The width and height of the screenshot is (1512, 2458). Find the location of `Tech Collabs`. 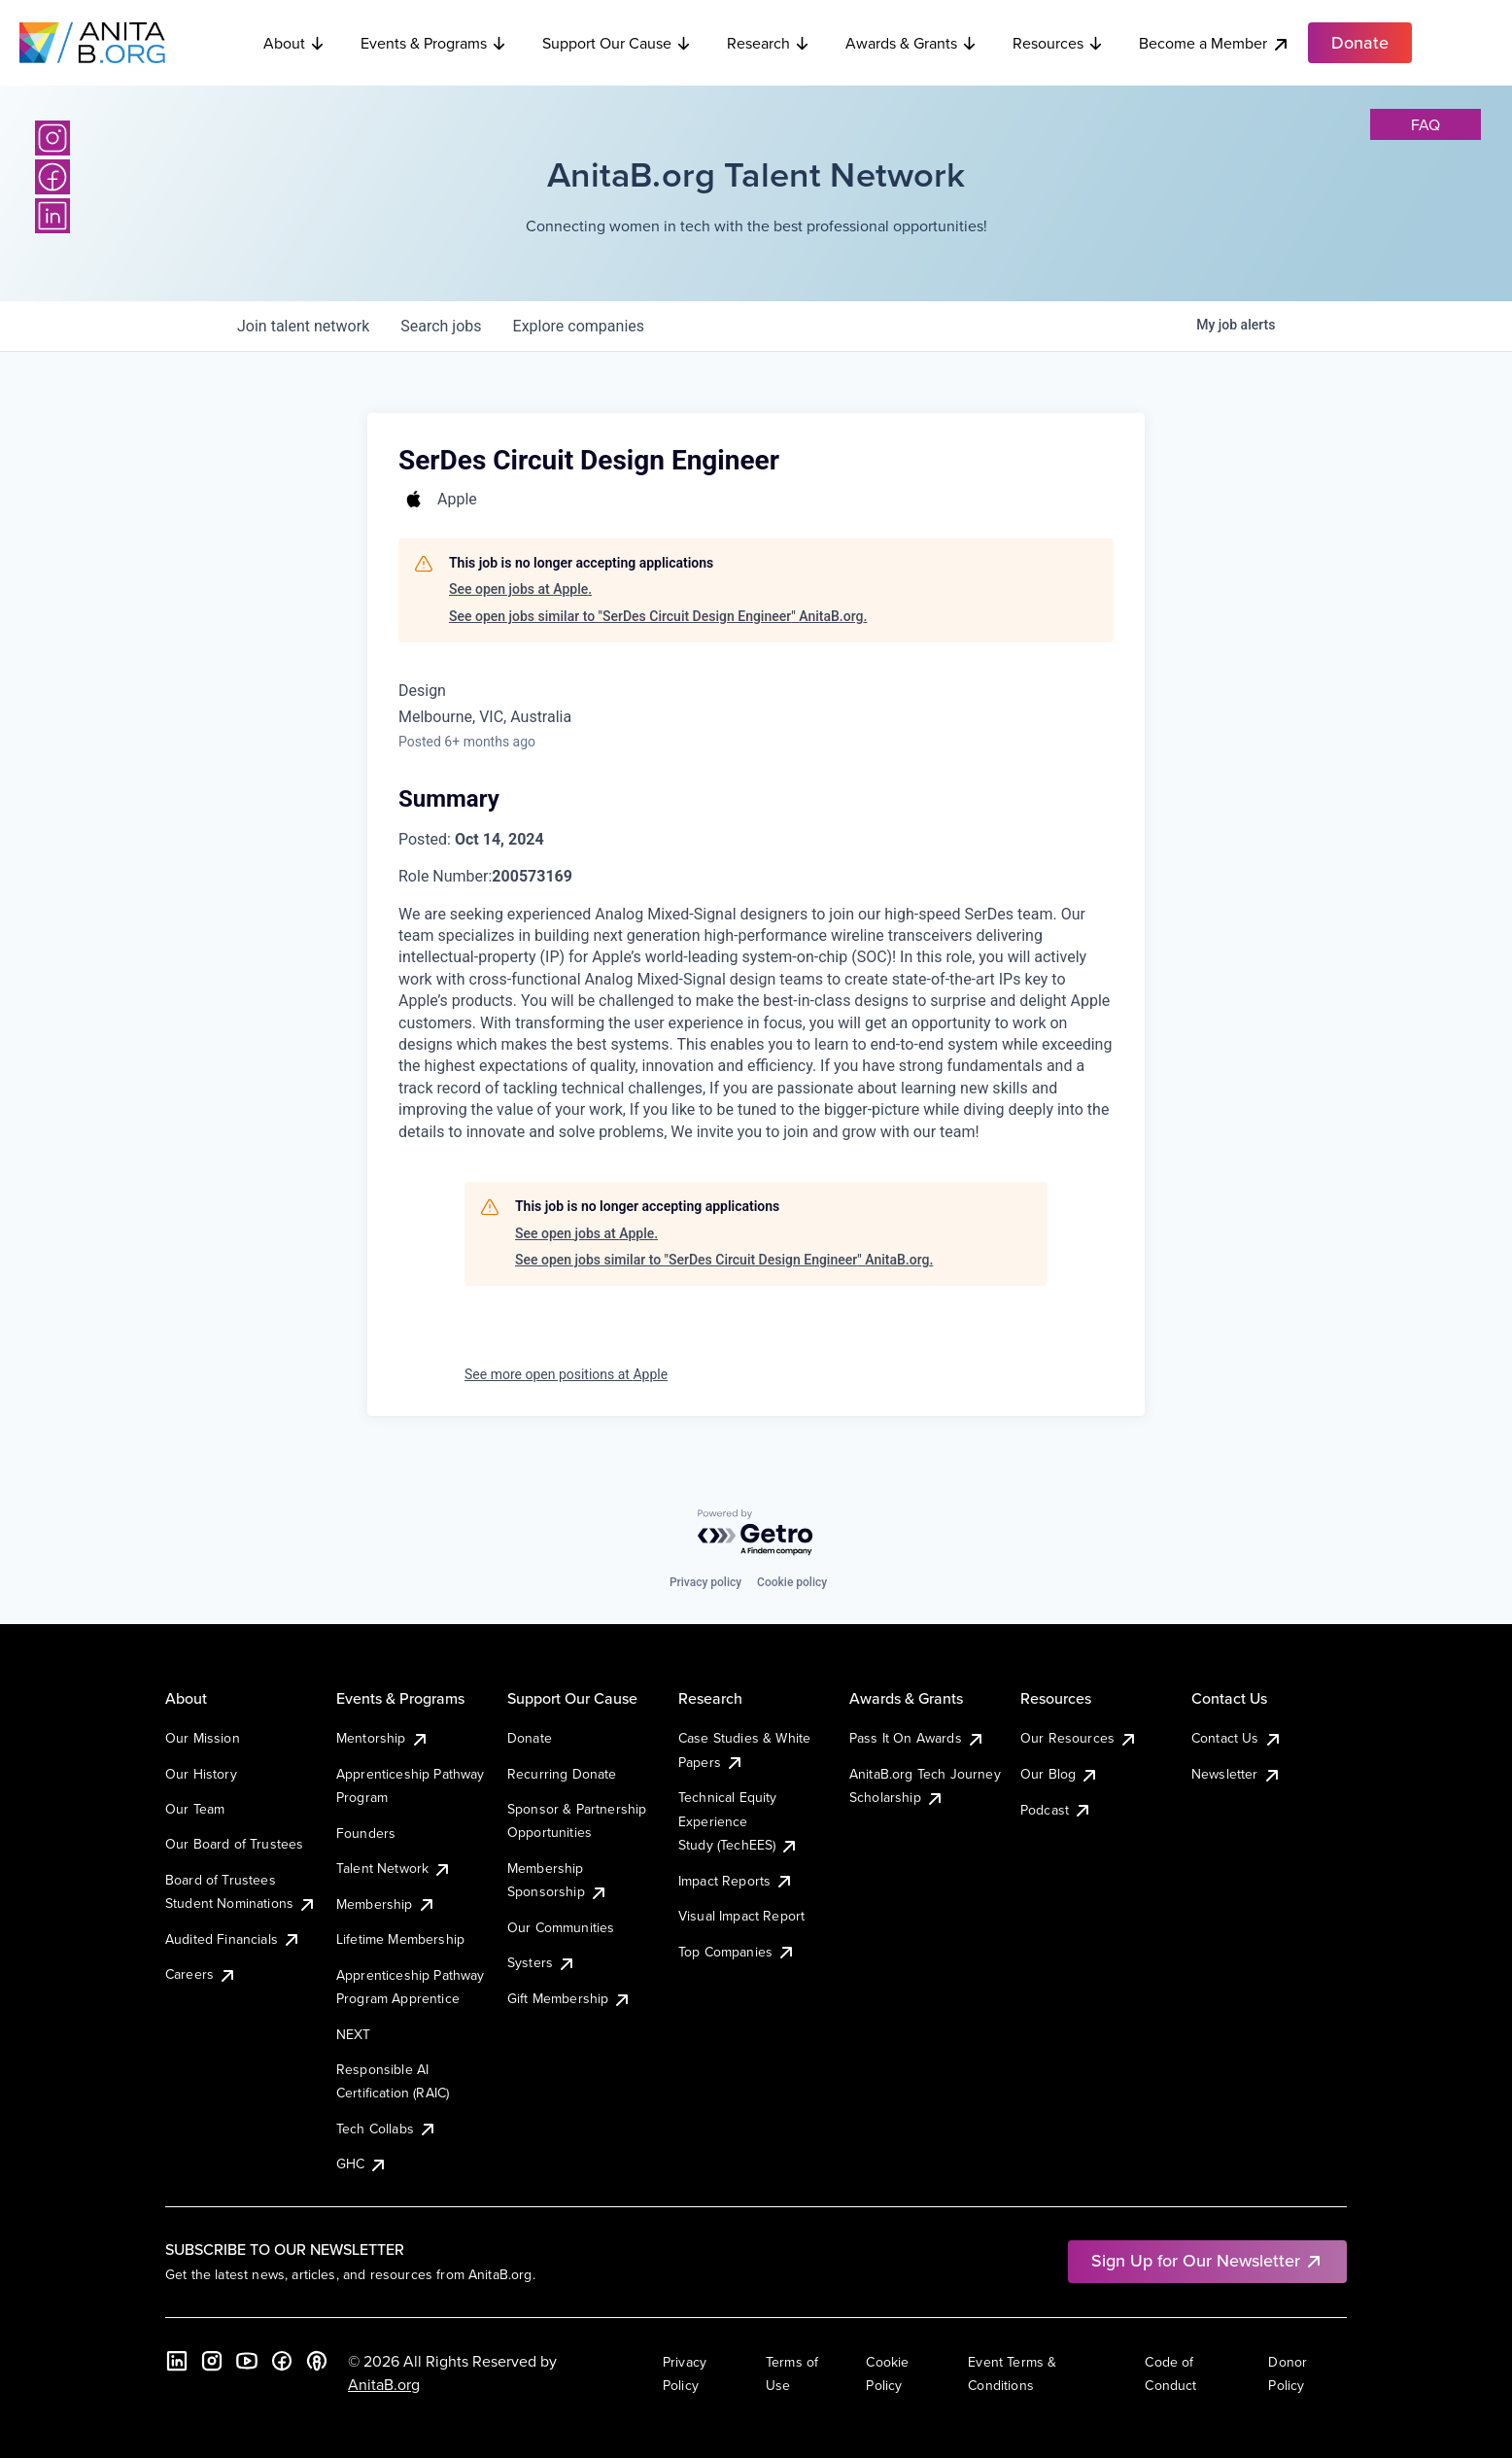

Tech Collabs is located at coordinates (386, 2128).